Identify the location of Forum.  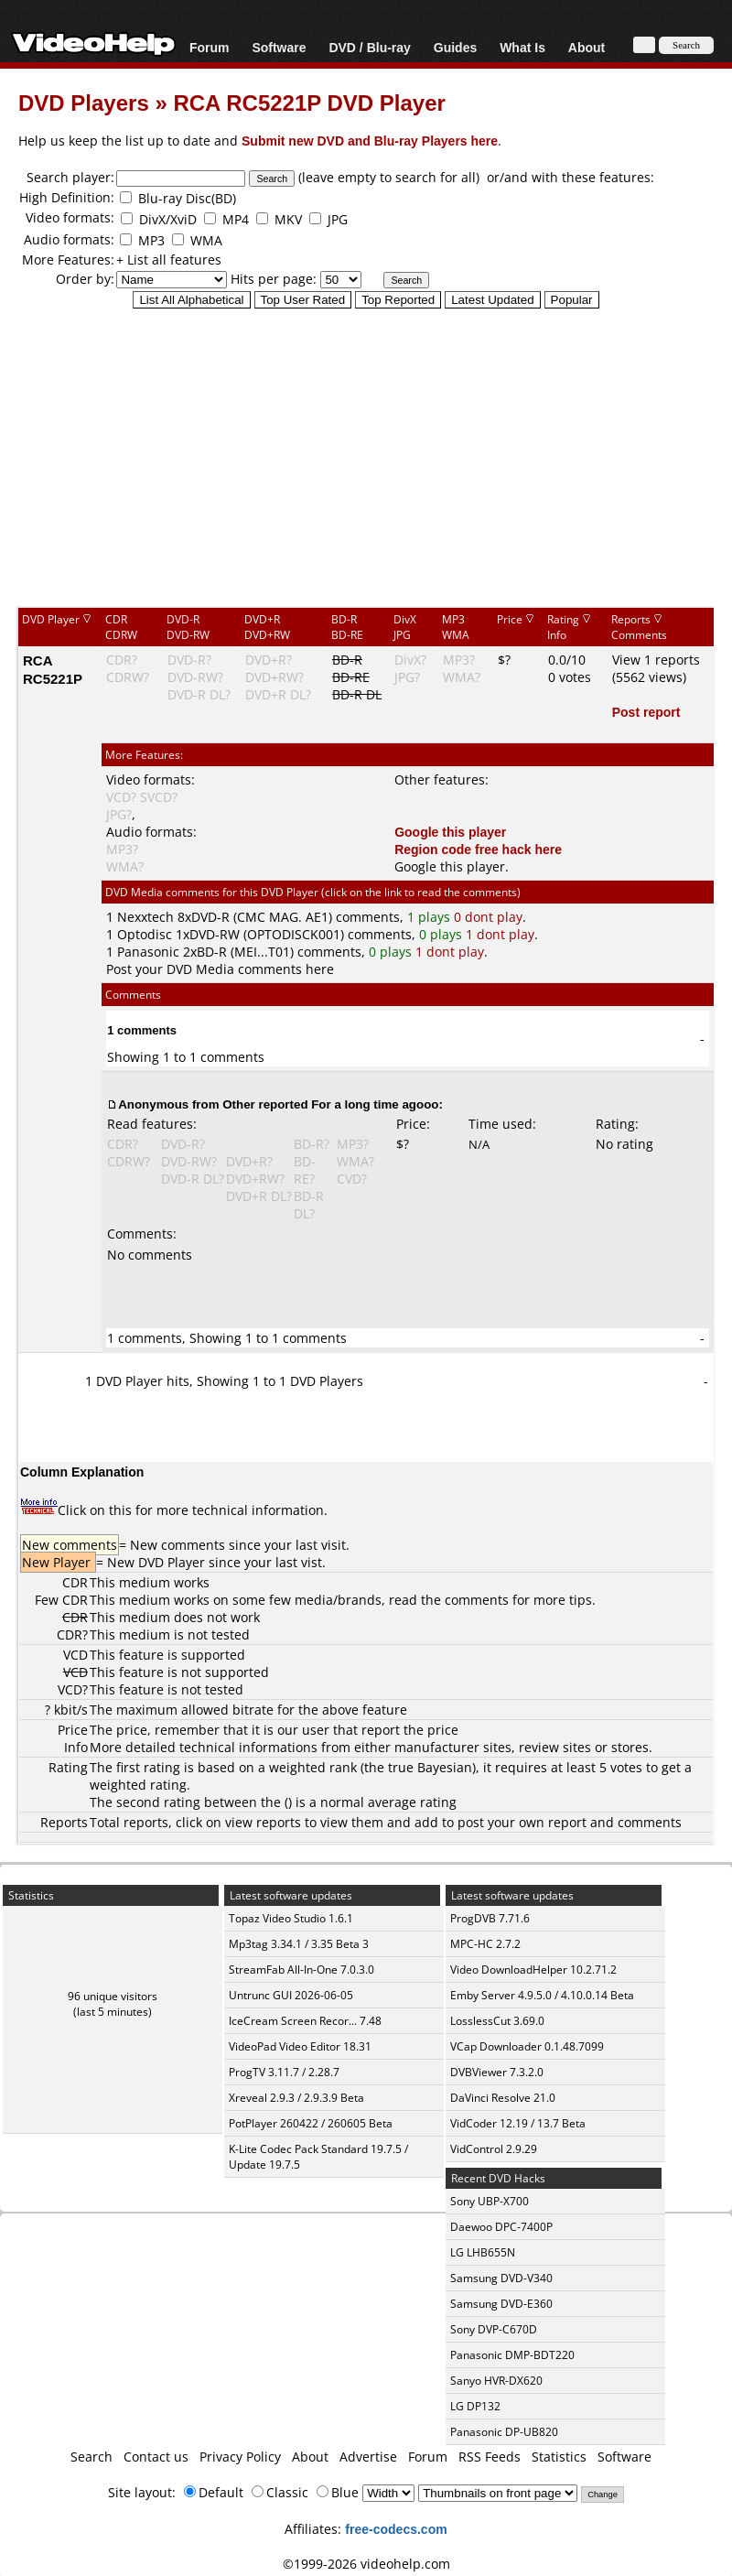
(209, 47).